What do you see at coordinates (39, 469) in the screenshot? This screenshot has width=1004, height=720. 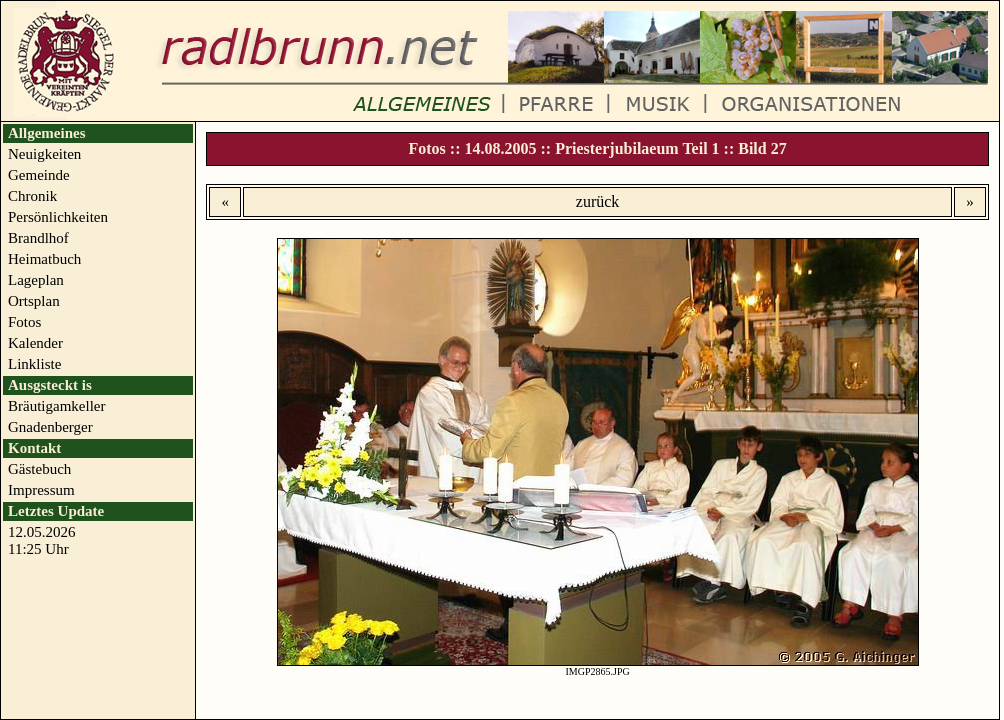 I see `Gästebuch` at bounding box center [39, 469].